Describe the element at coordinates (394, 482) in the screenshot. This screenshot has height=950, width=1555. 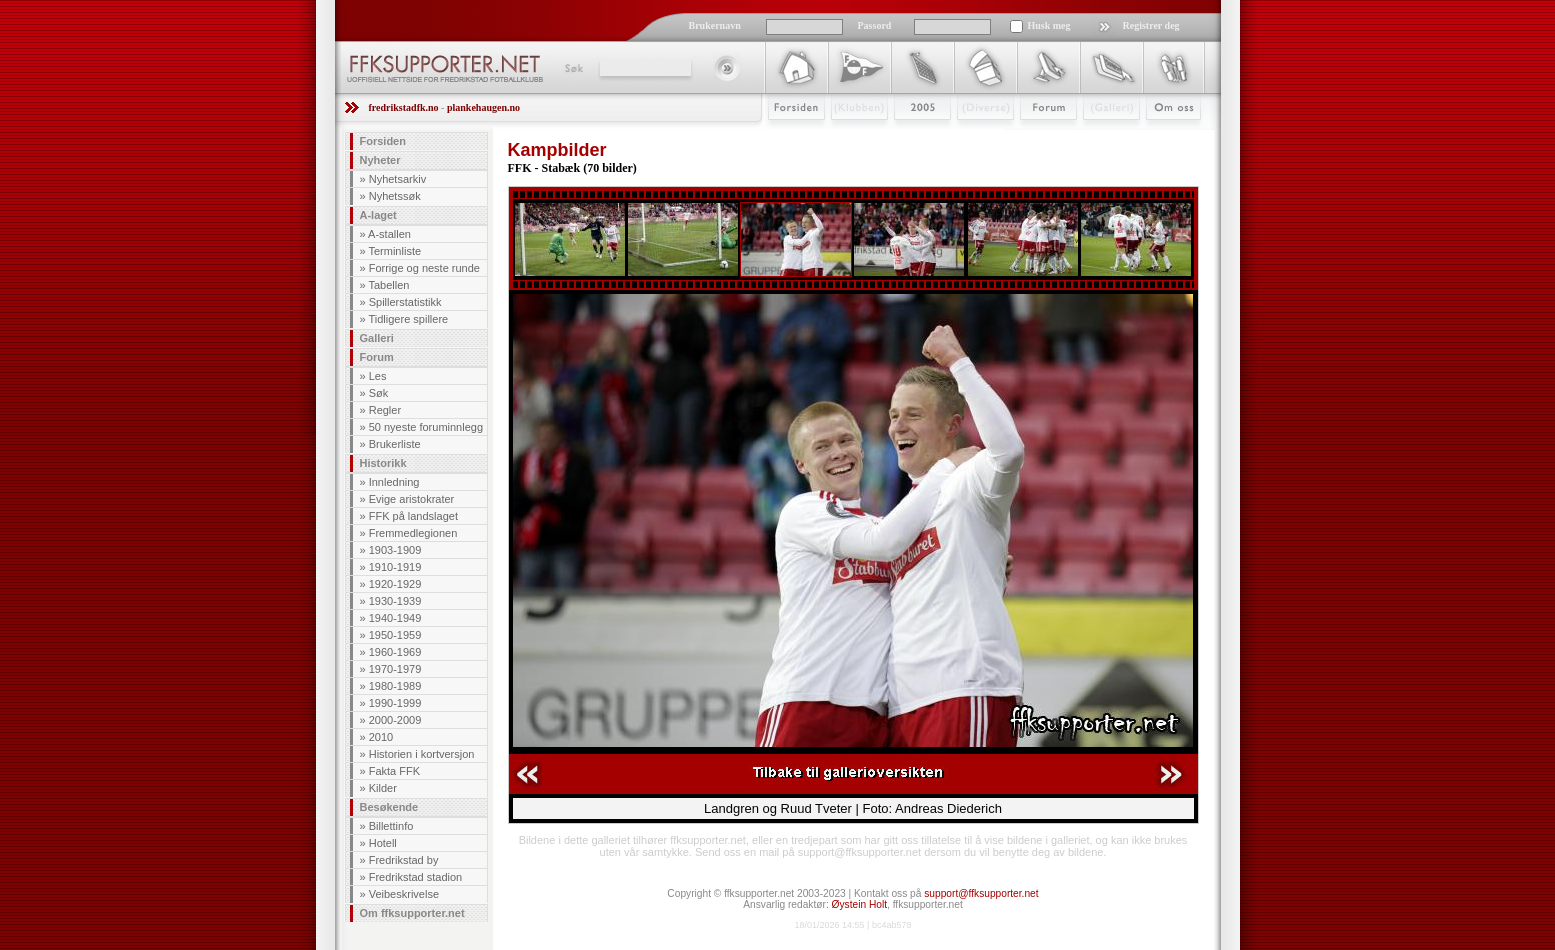
I see `Innledning` at that location.